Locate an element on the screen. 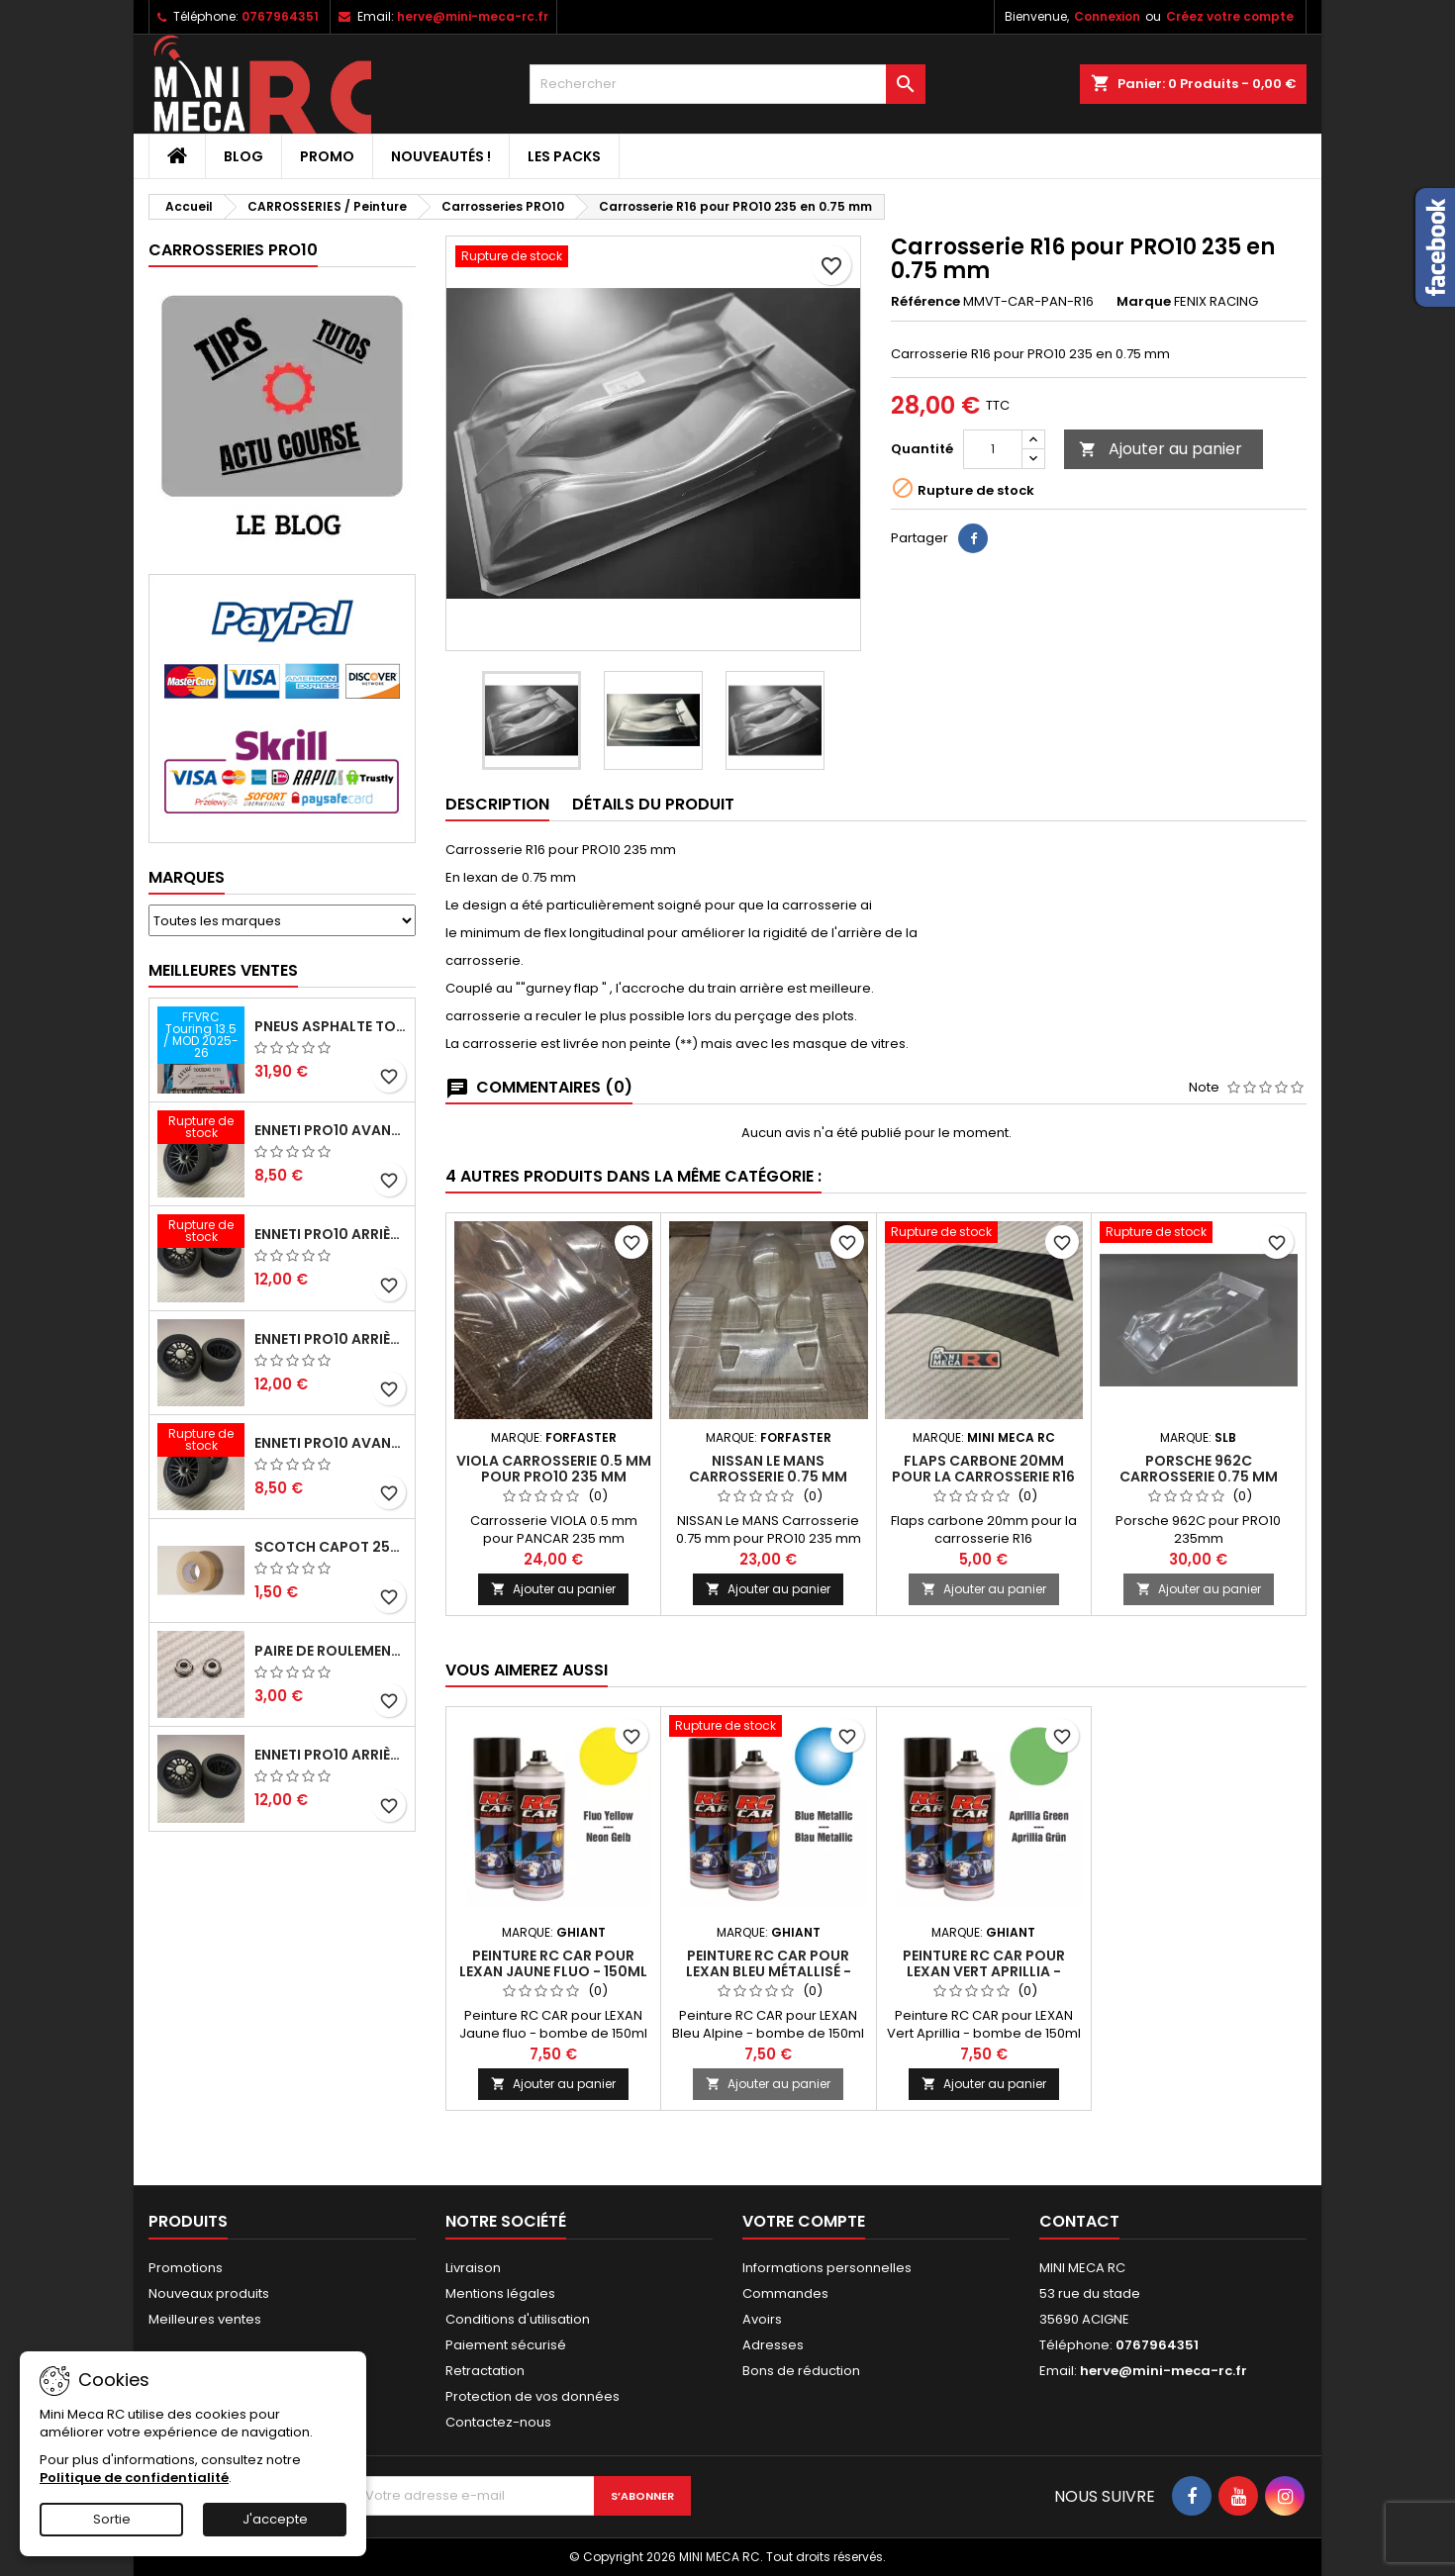 The width and height of the screenshot is (1455, 2576). Informations personnelles is located at coordinates (827, 2267).